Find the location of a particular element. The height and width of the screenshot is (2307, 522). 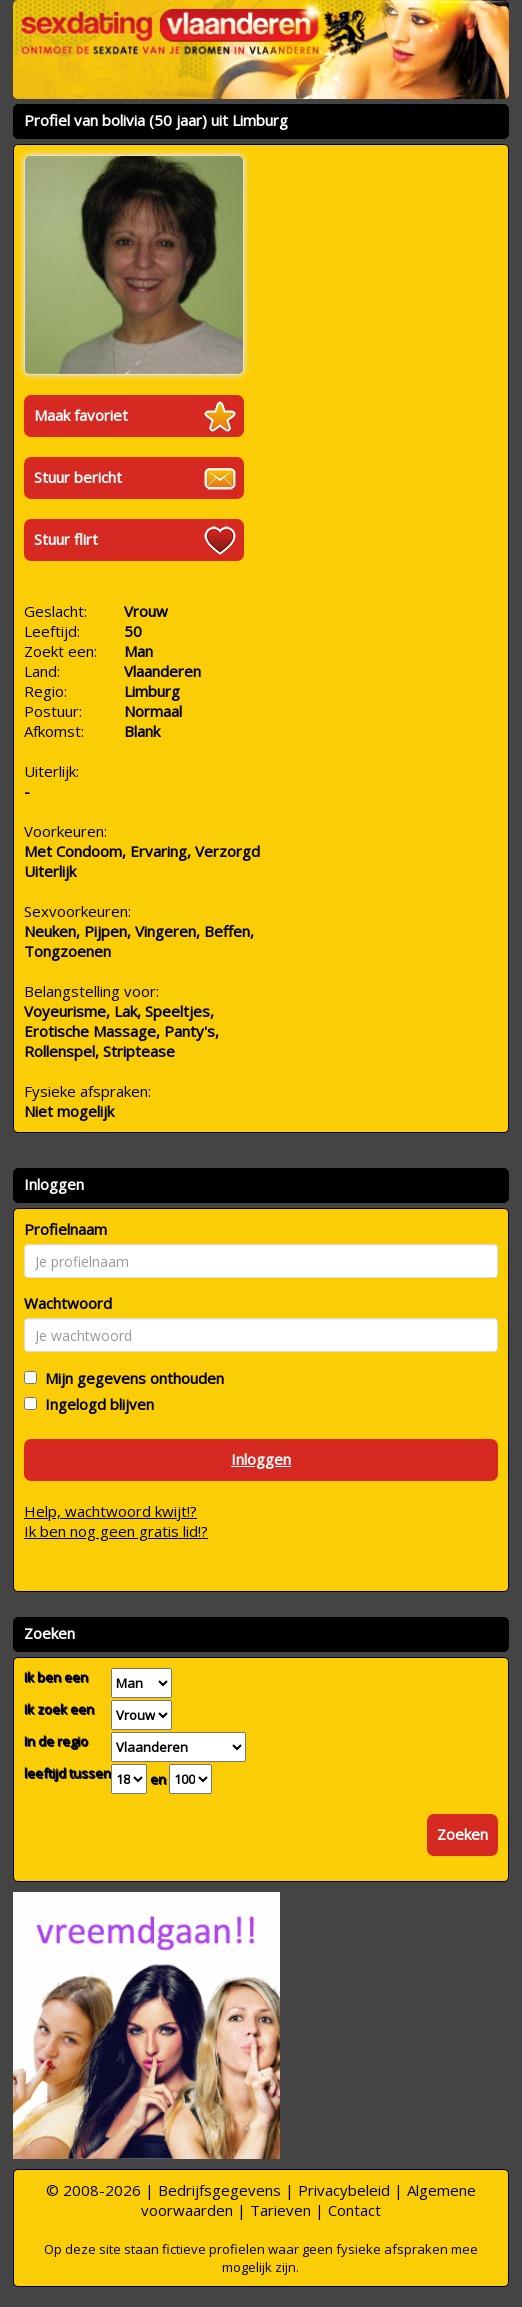

Stuur bericht is located at coordinates (78, 477).